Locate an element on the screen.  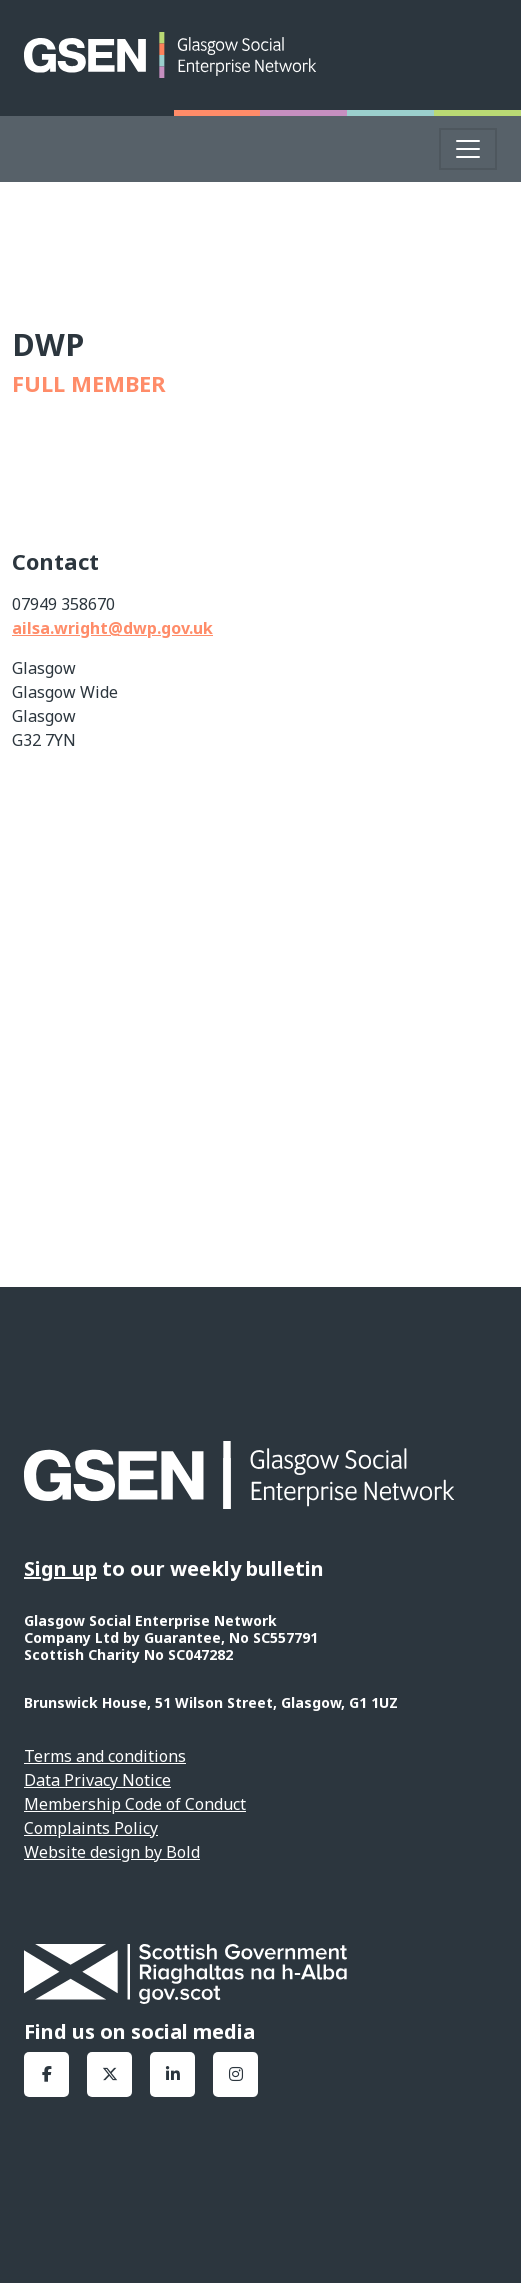
Terms and conditions is located at coordinates (105, 1756).